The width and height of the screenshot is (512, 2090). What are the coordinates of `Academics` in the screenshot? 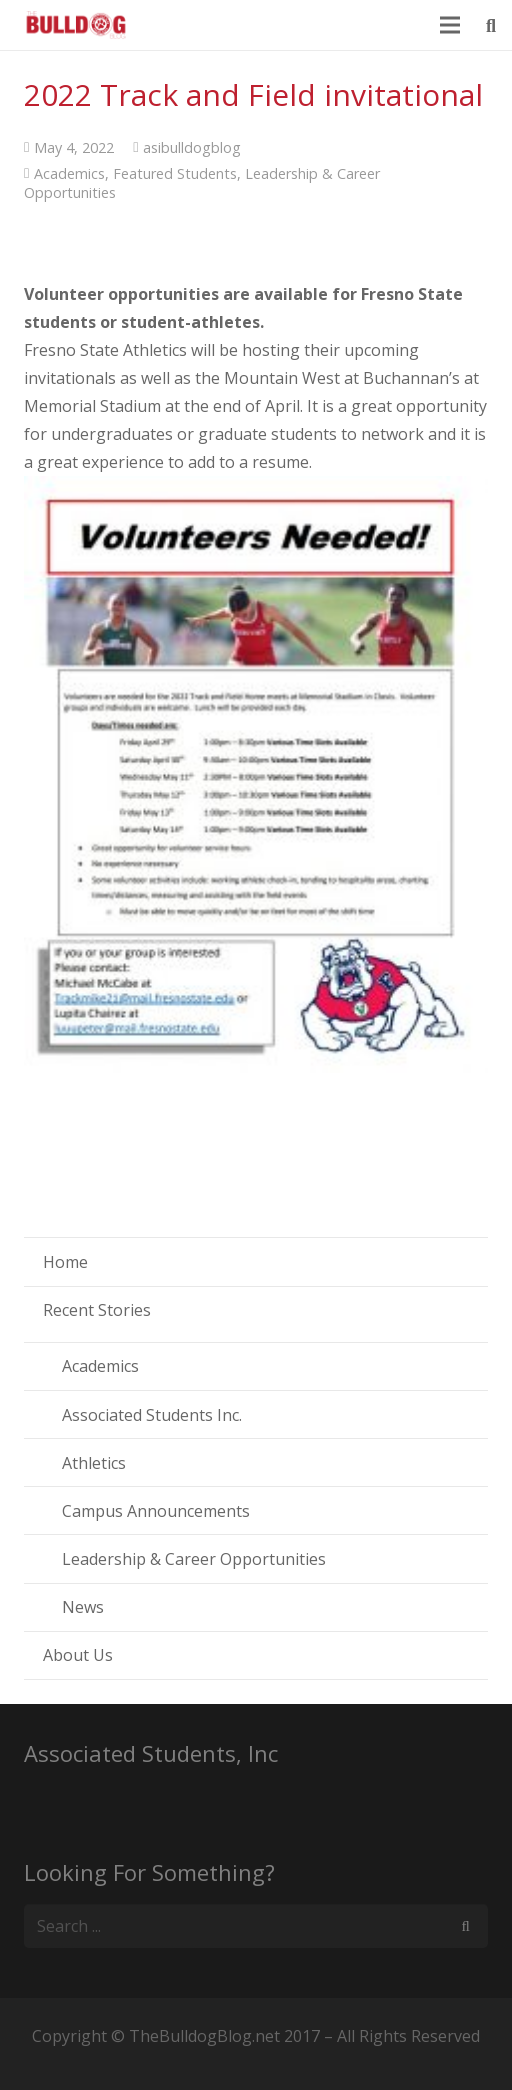 It's located at (69, 173).